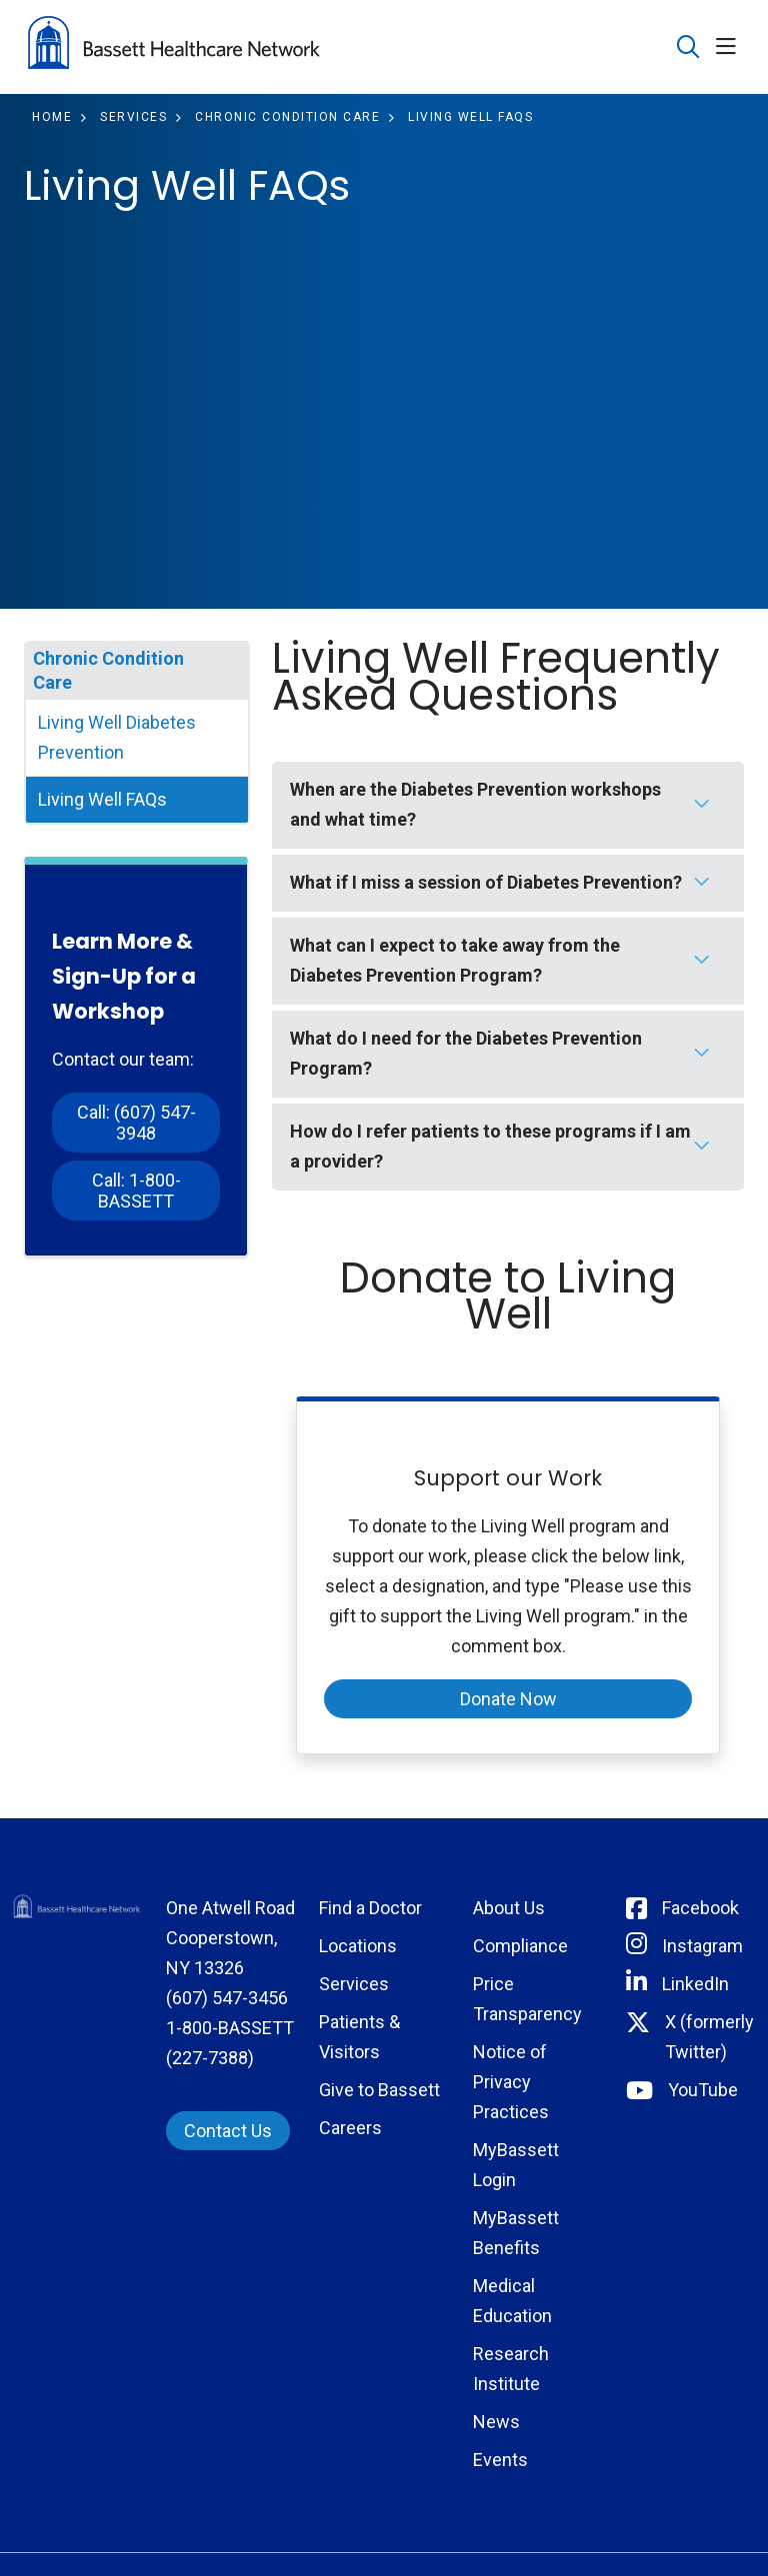  What do you see at coordinates (227, 1997) in the screenshot?
I see `(607) 547-3456` at bounding box center [227, 1997].